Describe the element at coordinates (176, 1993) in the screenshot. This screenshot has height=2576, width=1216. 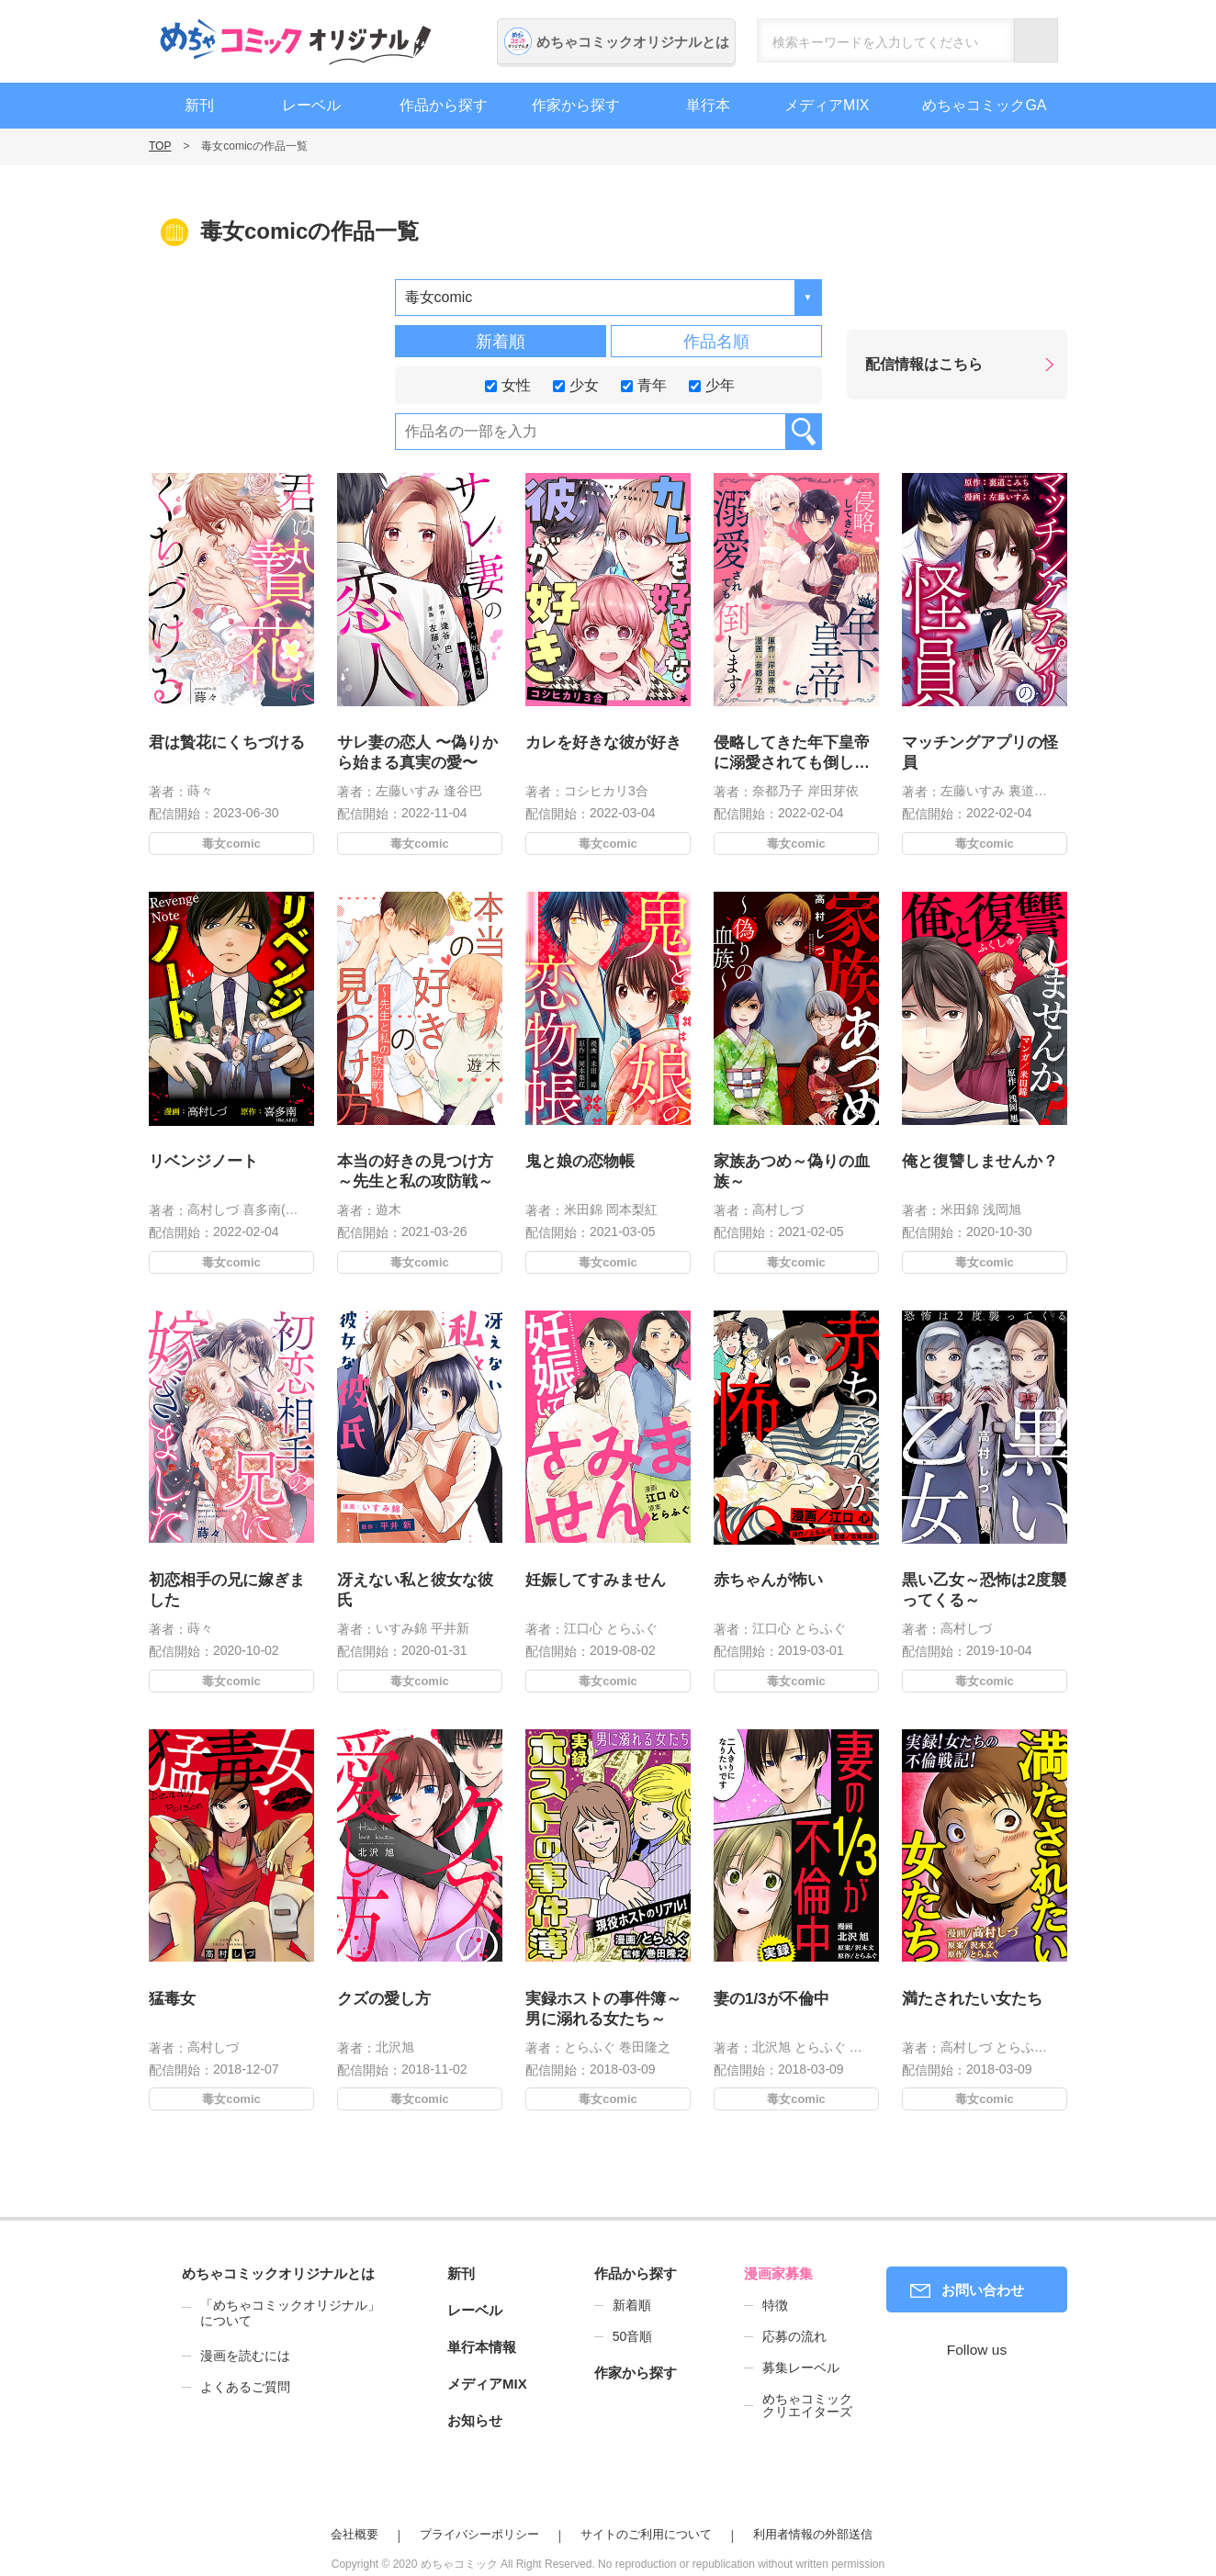
I see `猛毒女` at that location.